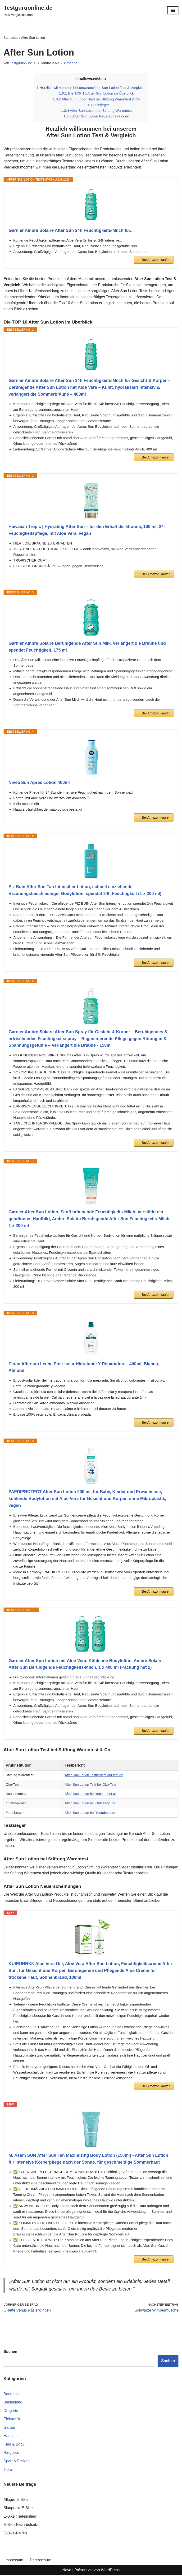 The width and height of the screenshot is (182, 2576). Describe the element at coordinates (96, 105) in the screenshot. I see `Testsieger` at that location.